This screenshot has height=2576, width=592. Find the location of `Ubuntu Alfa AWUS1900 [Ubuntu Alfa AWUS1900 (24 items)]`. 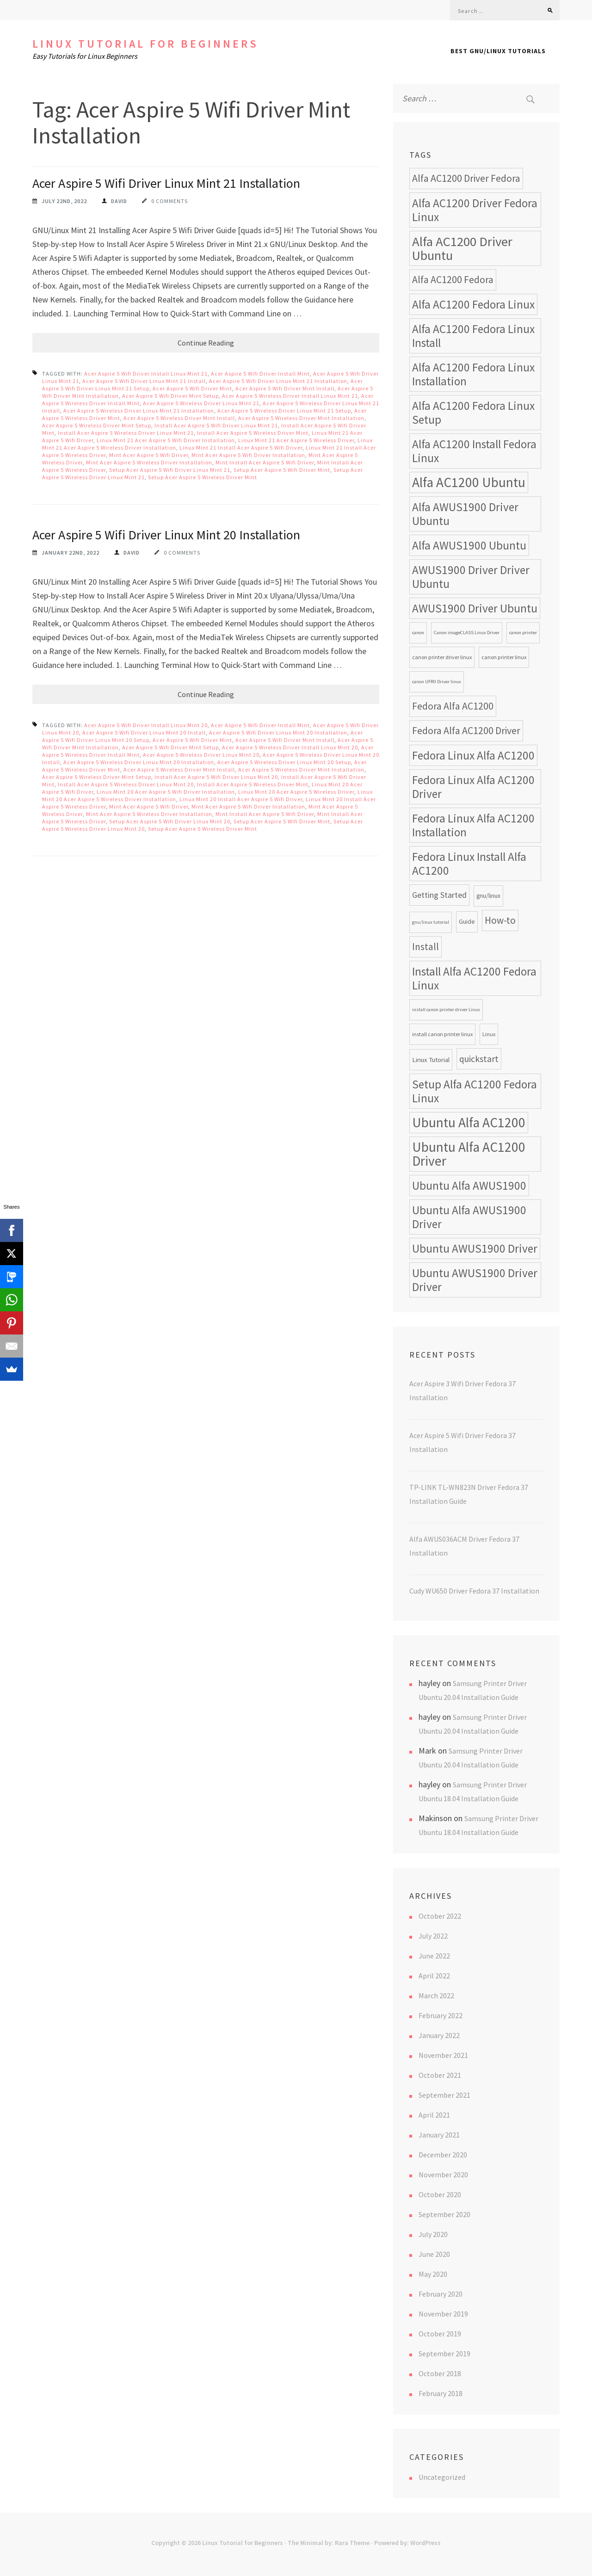

Ubuntu Alfa AWUS1900 [Ubuntu Alfa AWUS1900 (24 items)] is located at coordinates (469, 1185).